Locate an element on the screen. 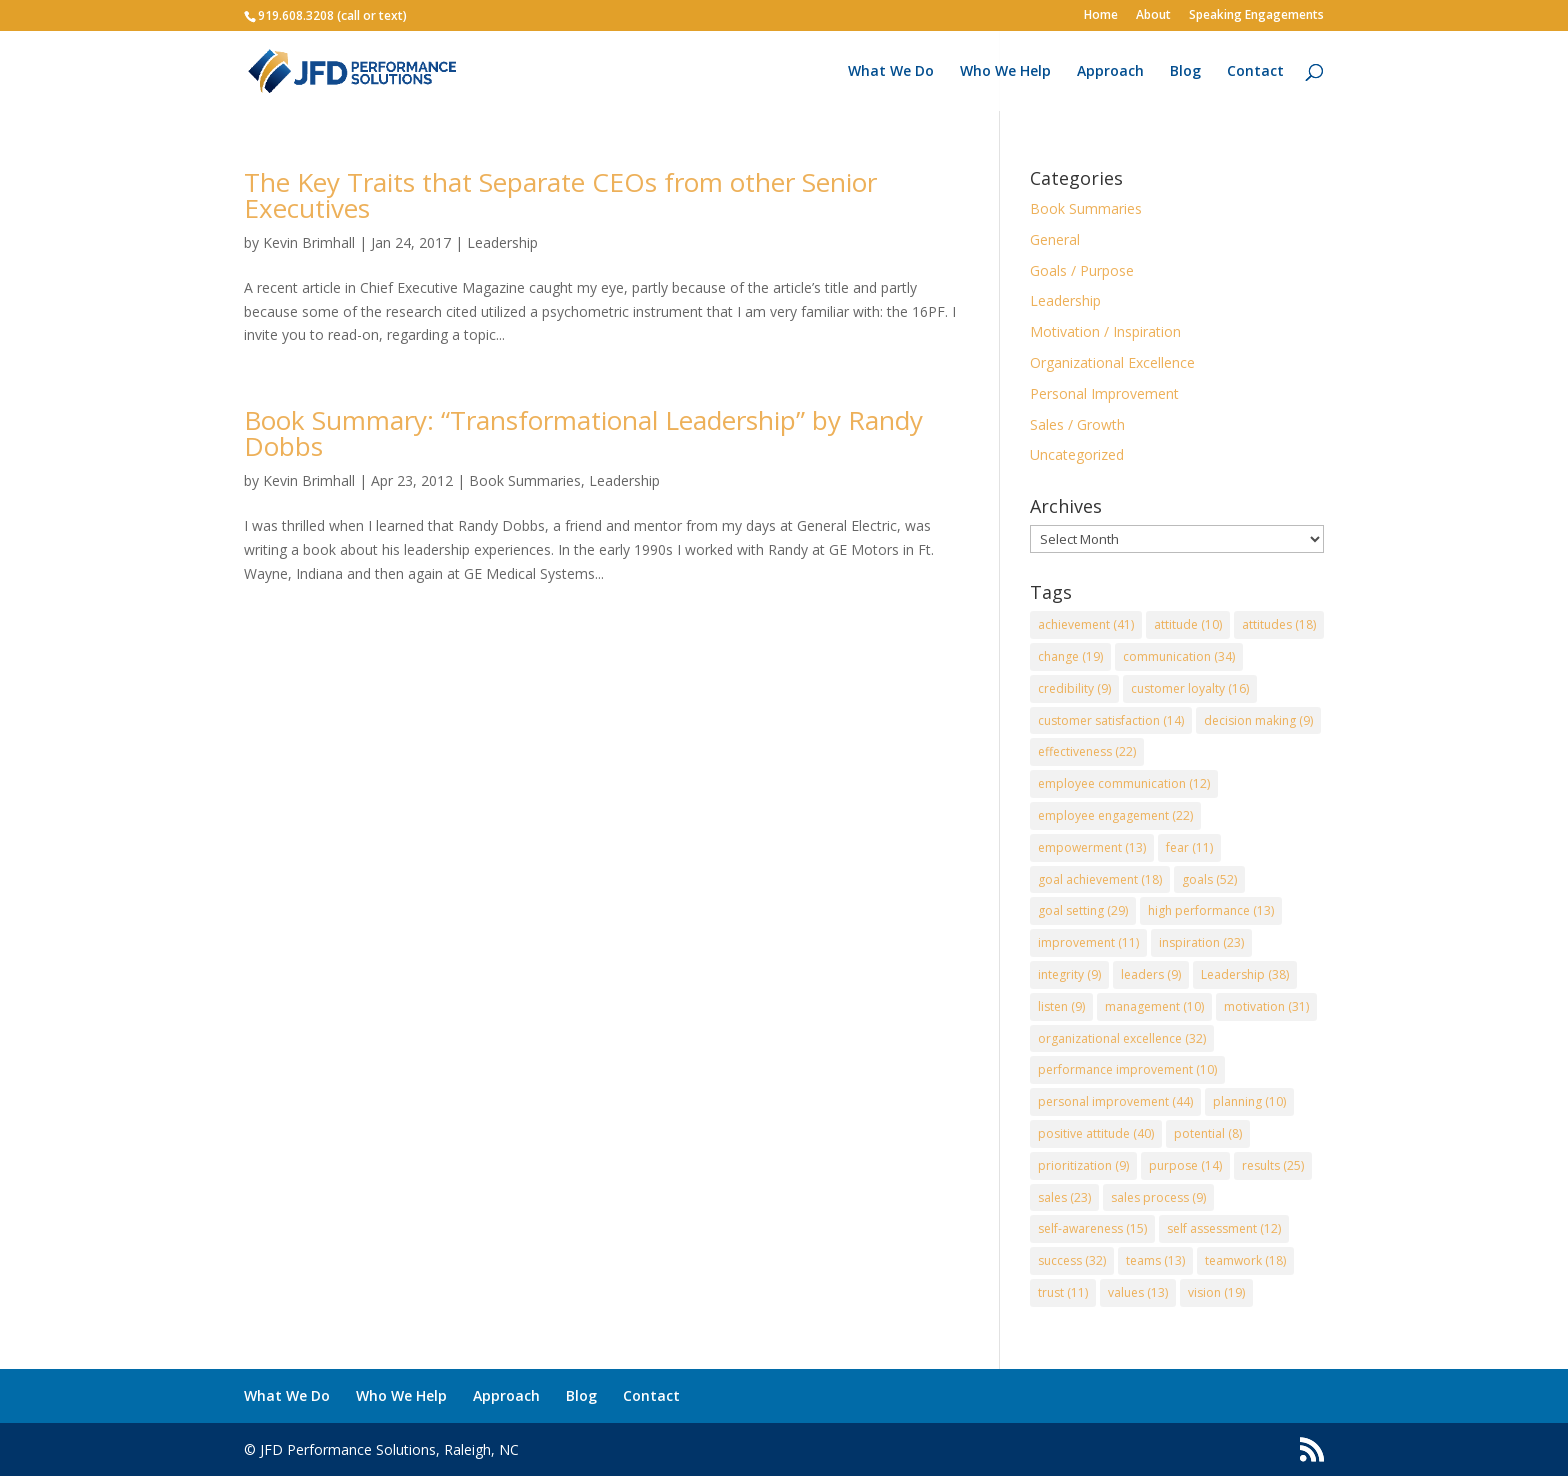  teamwork [teamwork (18 items)] is located at coordinates (1245, 1260).